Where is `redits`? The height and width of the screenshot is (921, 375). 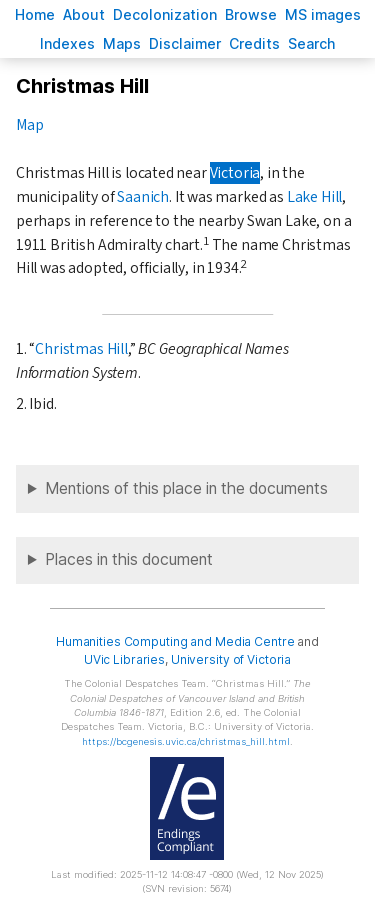
redits is located at coordinates (254, 43).